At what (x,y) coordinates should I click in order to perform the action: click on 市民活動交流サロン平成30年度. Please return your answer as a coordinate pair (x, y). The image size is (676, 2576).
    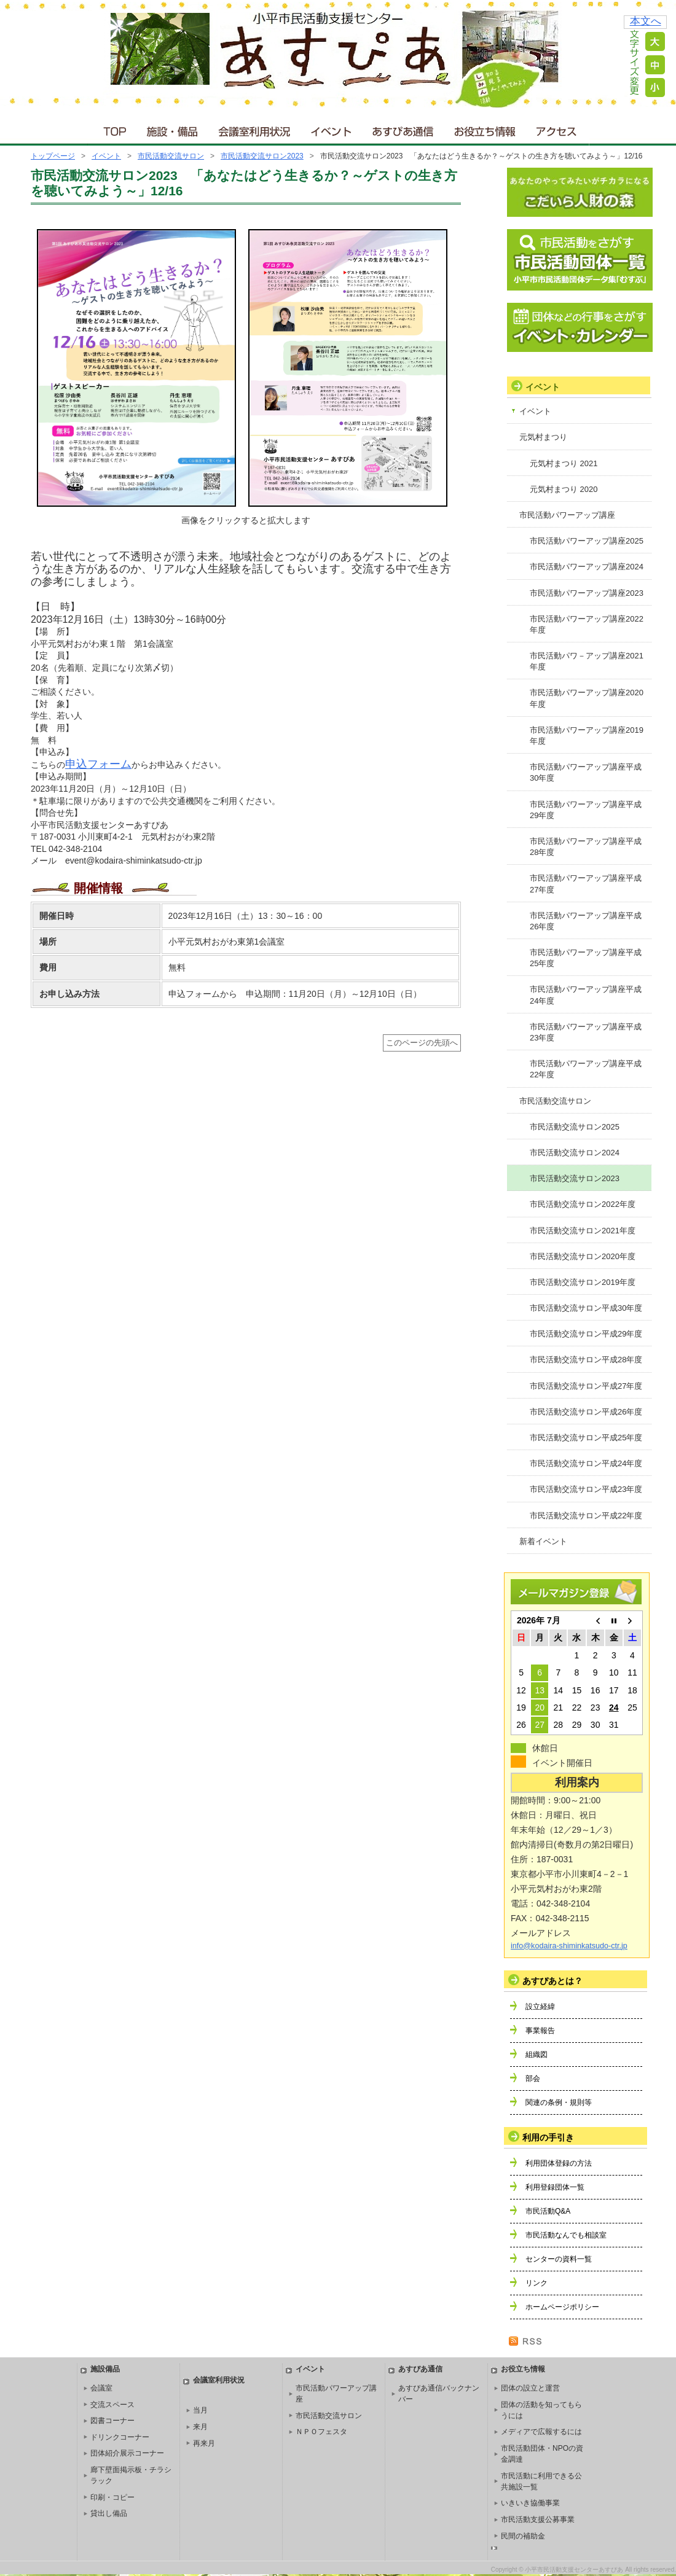
    Looking at the image, I should click on (586, 1308).